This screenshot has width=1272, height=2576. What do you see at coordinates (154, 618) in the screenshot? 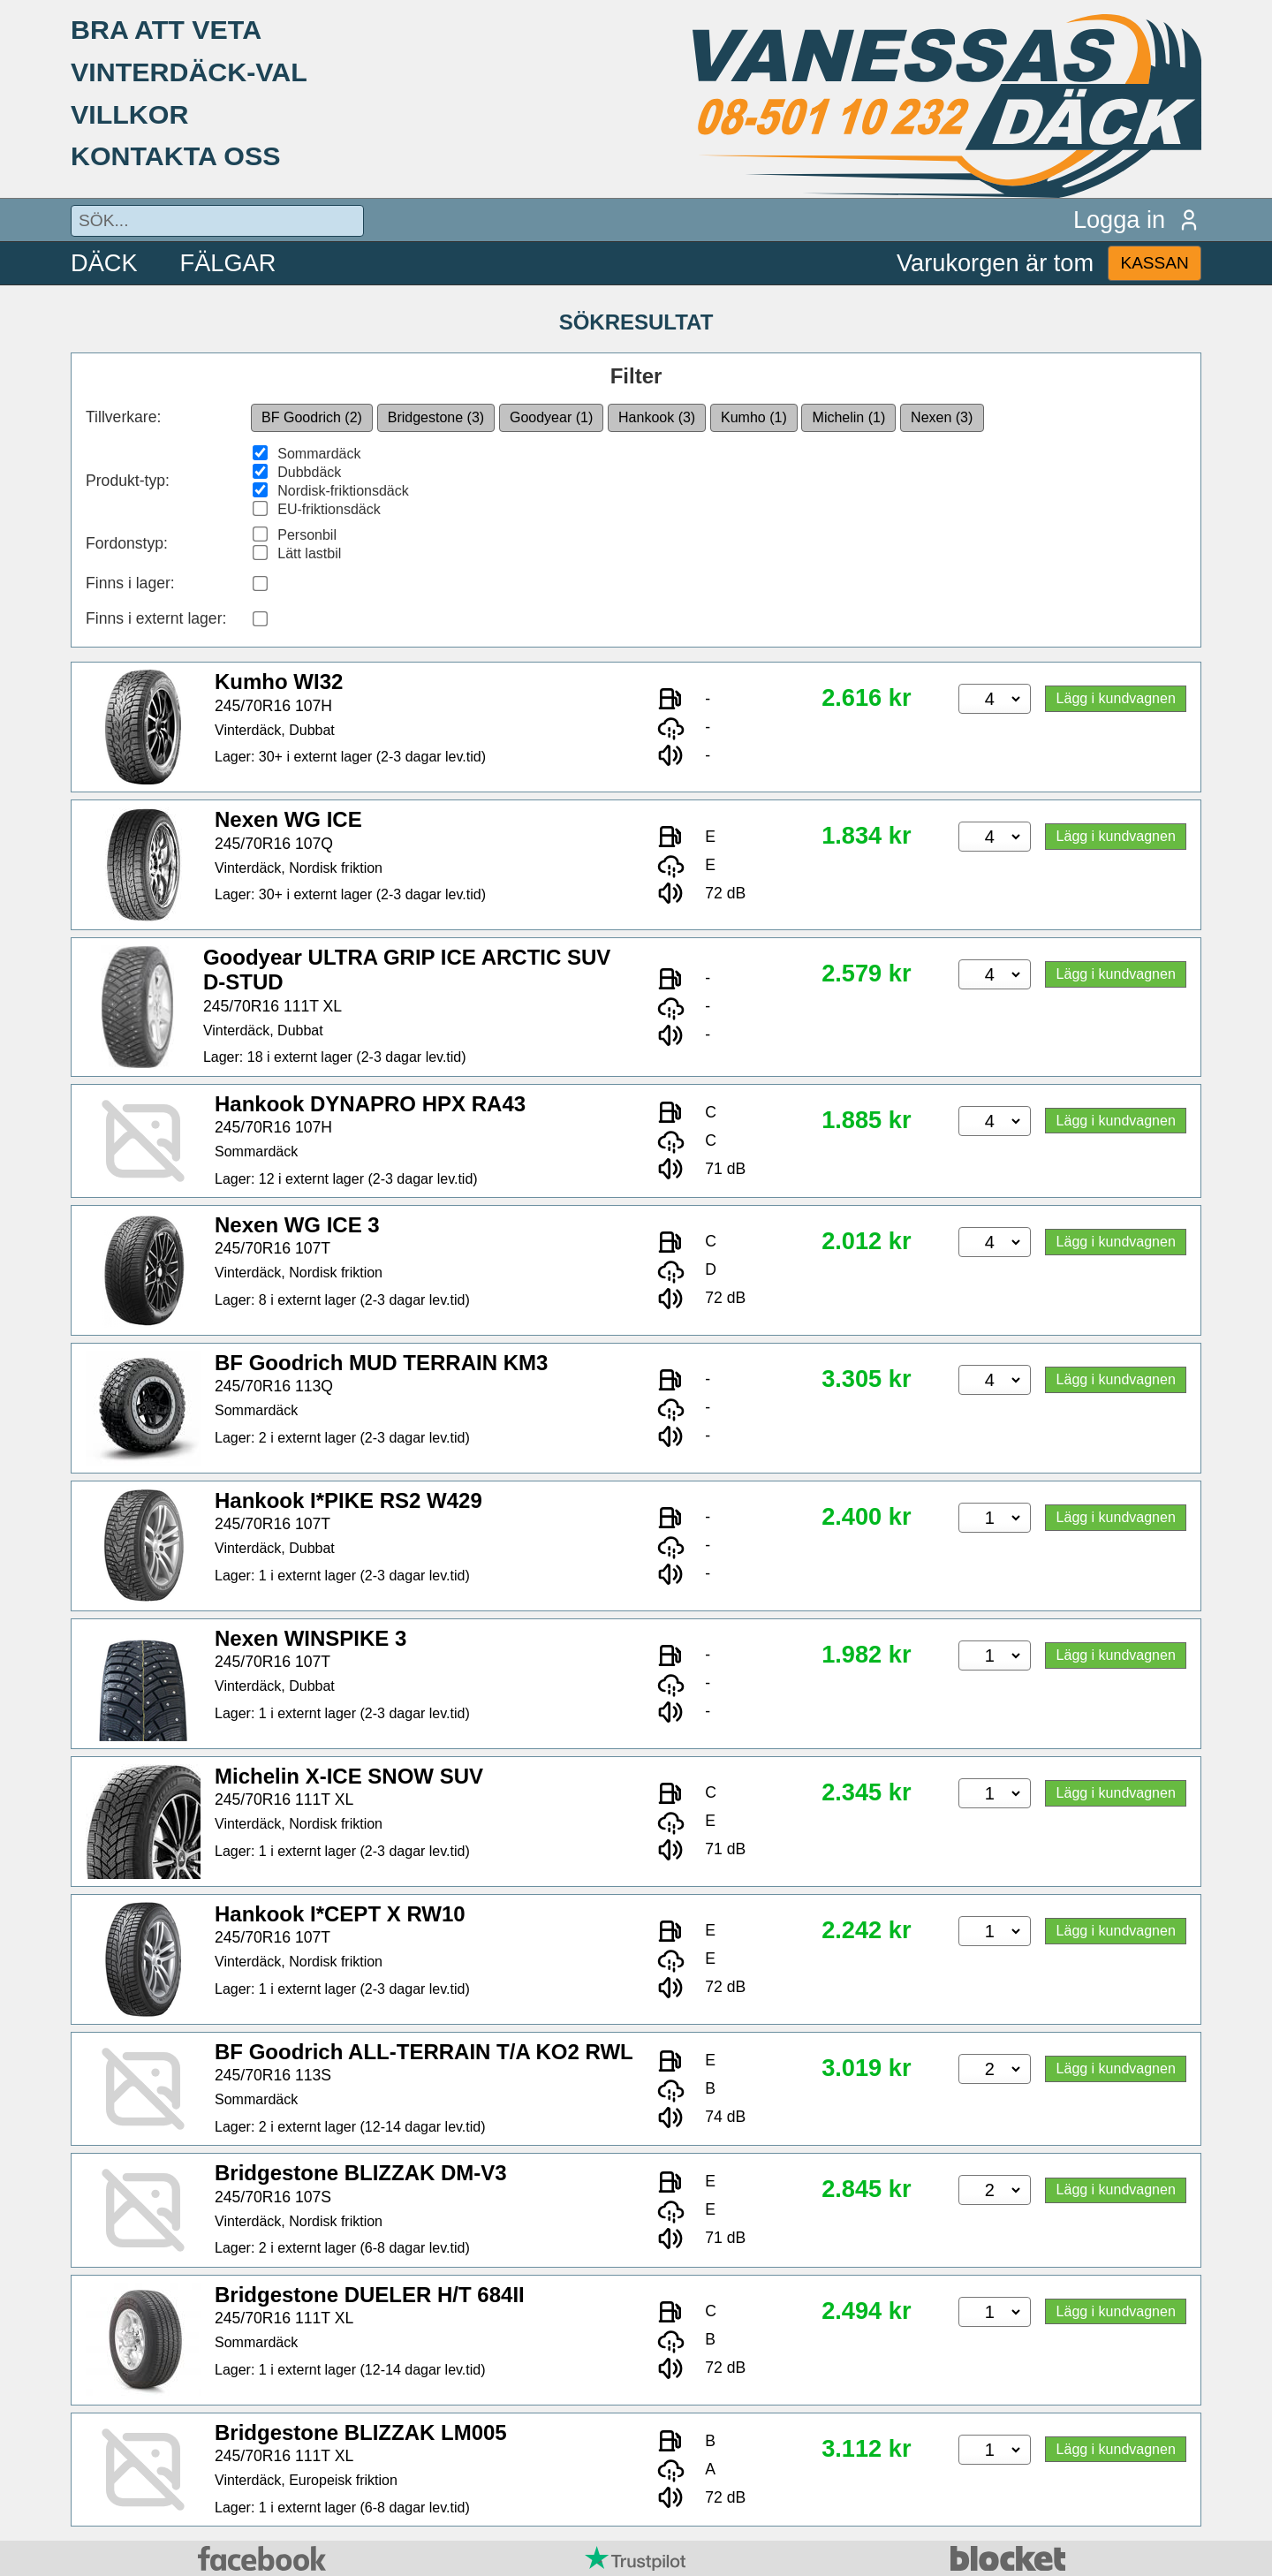
I see `Finns i externt lager` at bounding box center [154, 618].